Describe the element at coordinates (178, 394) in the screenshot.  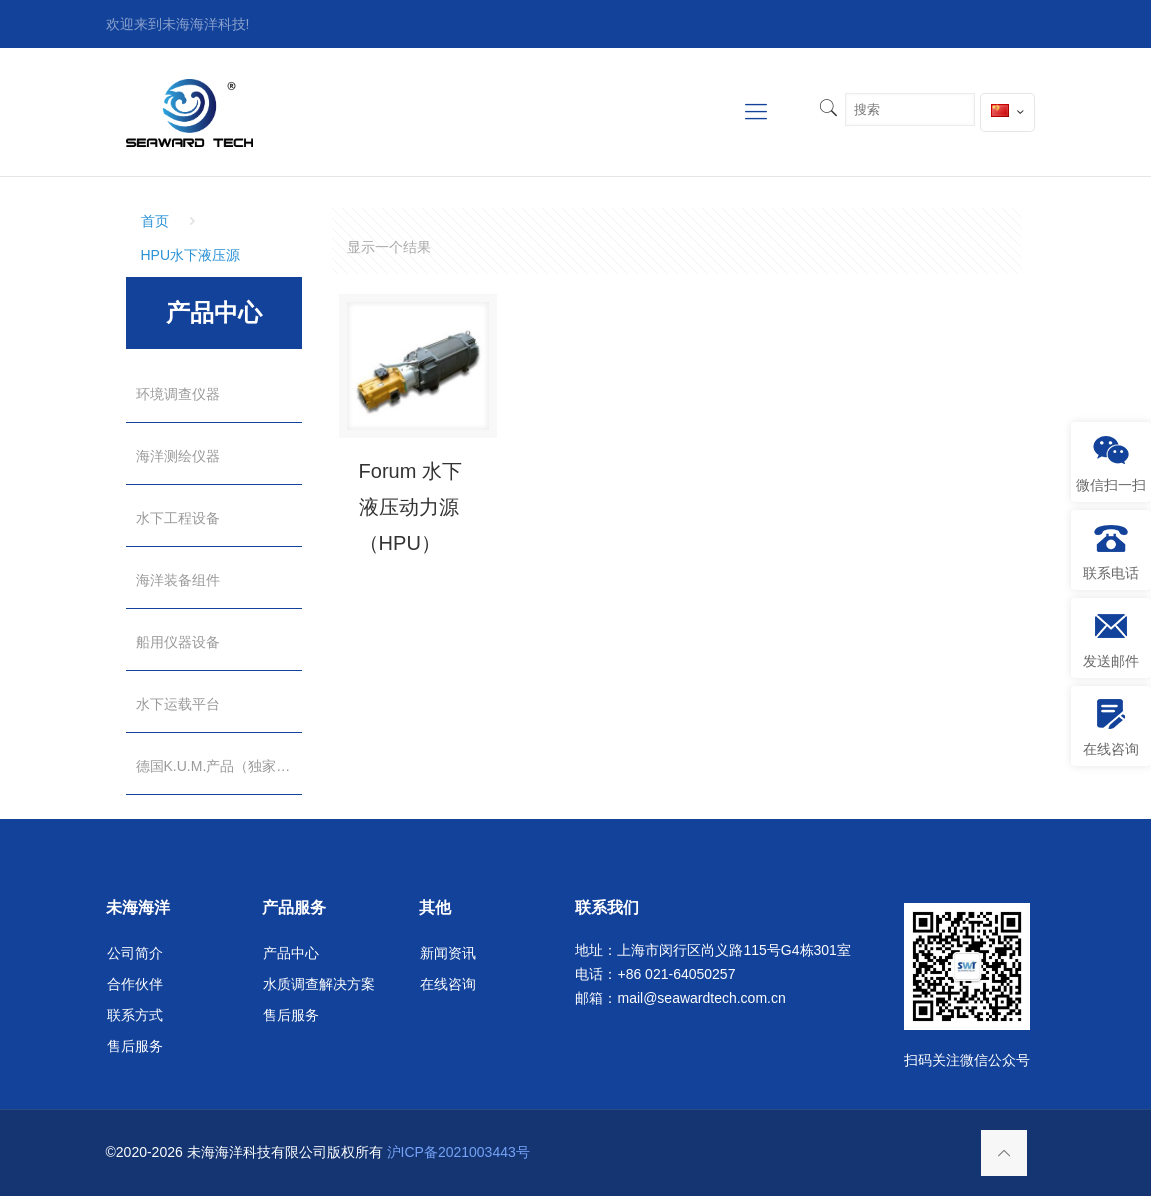
I see `环境调查仪器` at that location.